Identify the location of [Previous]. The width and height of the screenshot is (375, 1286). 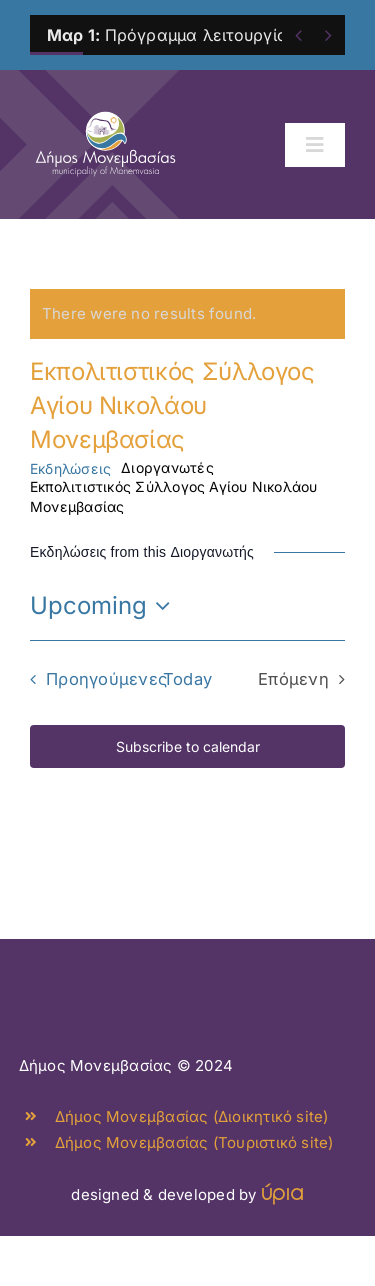
(298, 35).